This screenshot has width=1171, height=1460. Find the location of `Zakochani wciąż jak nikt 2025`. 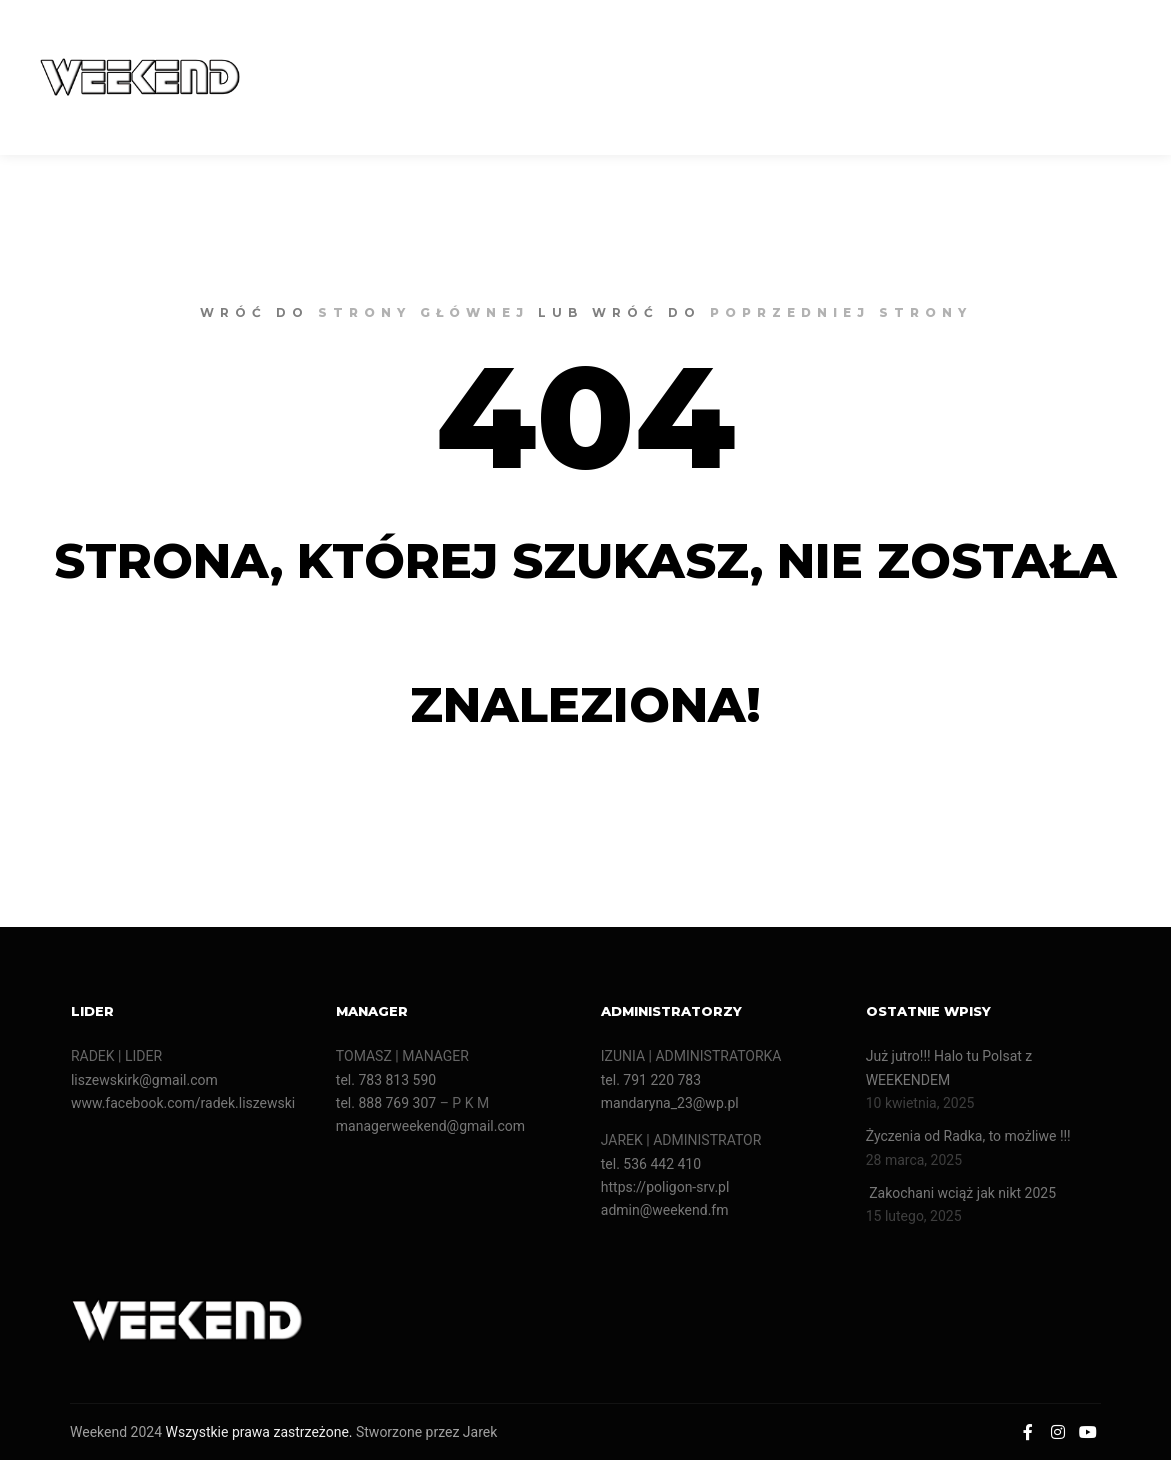

Zakochani wciąż jak nikt 2025 is located at coordinates (963, 1193).